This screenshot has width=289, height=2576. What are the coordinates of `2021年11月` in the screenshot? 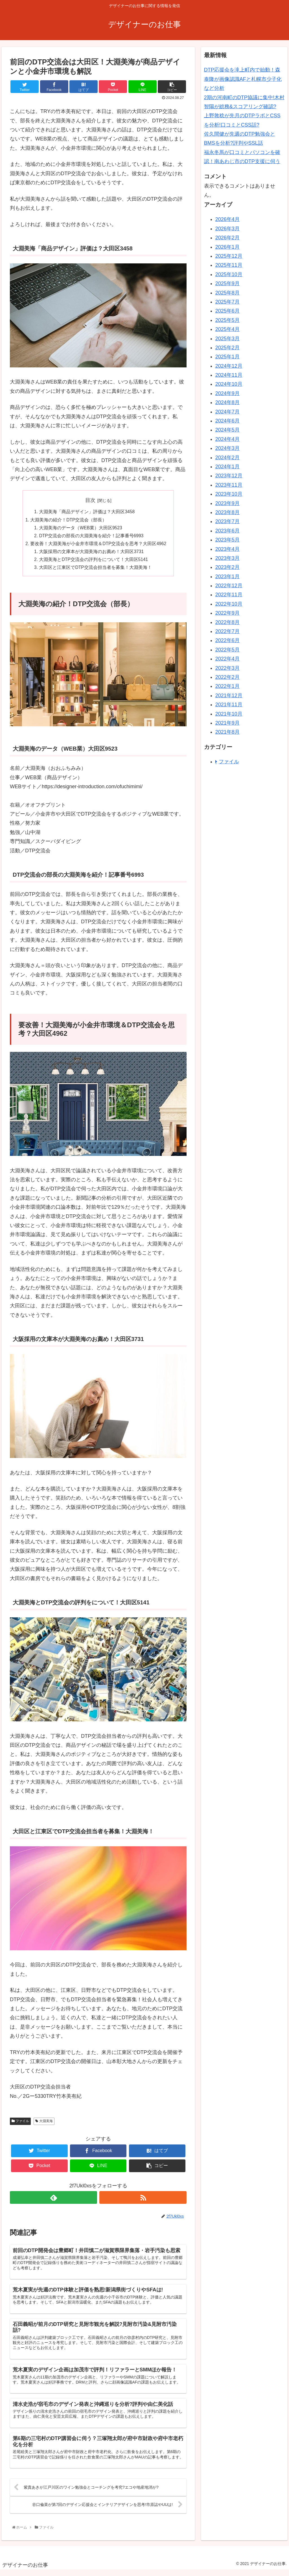 It's located at (228, 704).